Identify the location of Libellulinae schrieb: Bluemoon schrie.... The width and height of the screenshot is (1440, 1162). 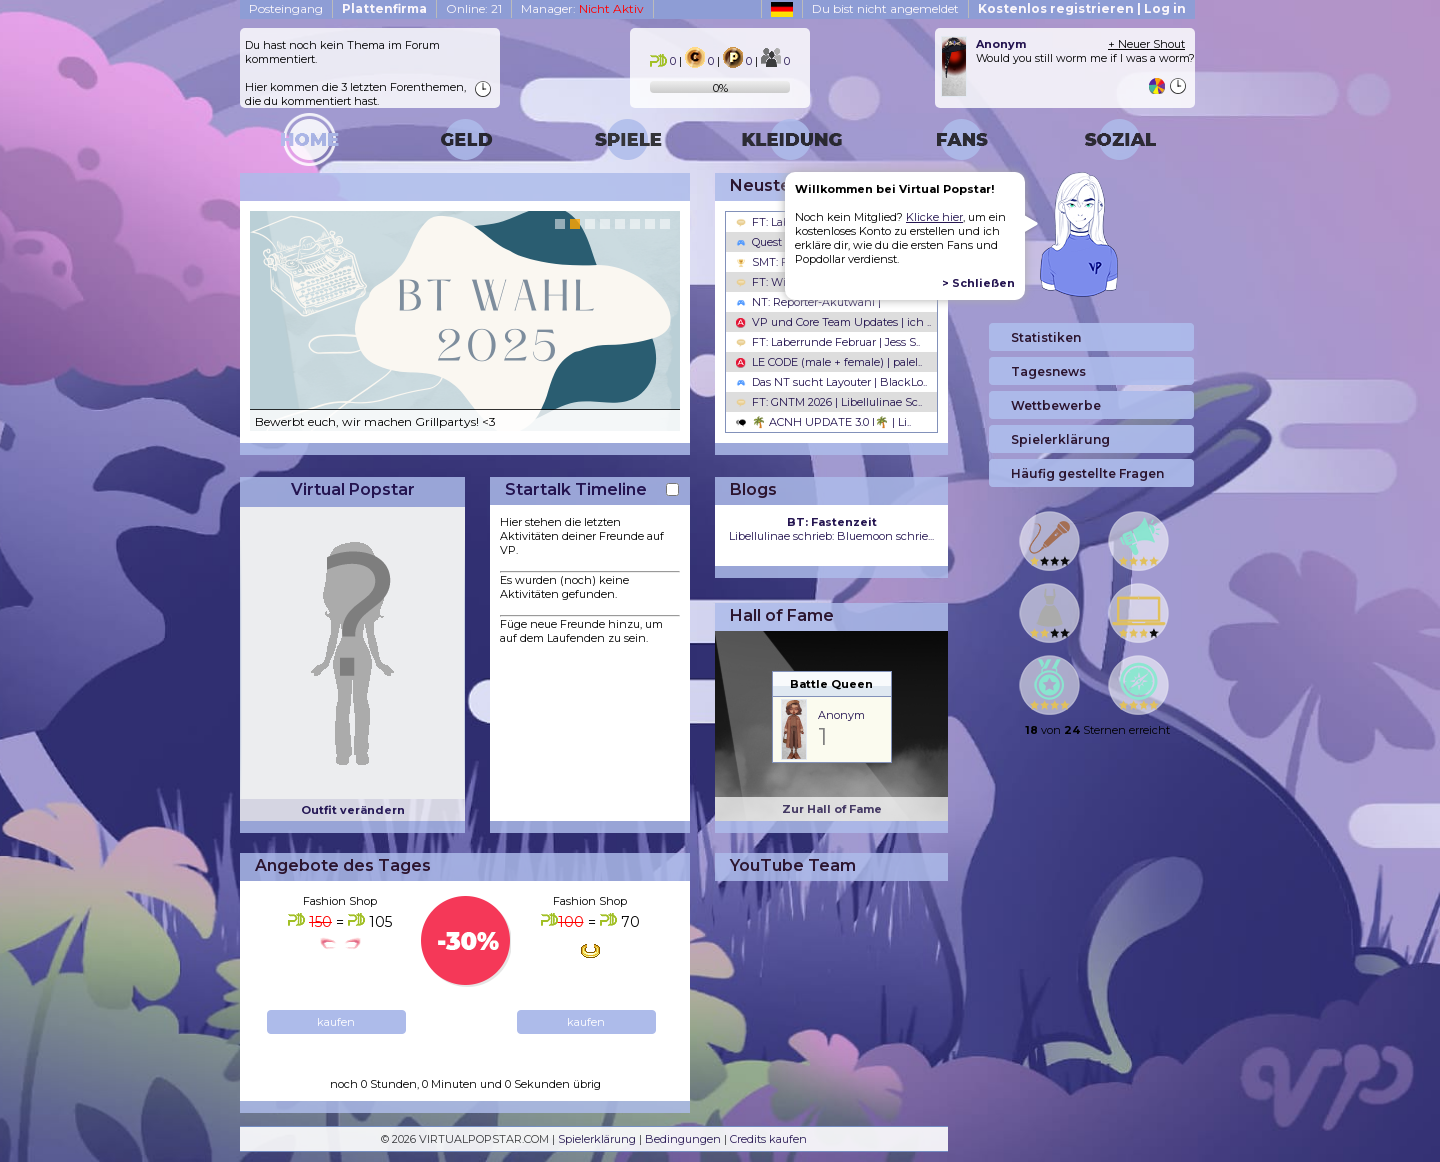
(831, 529).